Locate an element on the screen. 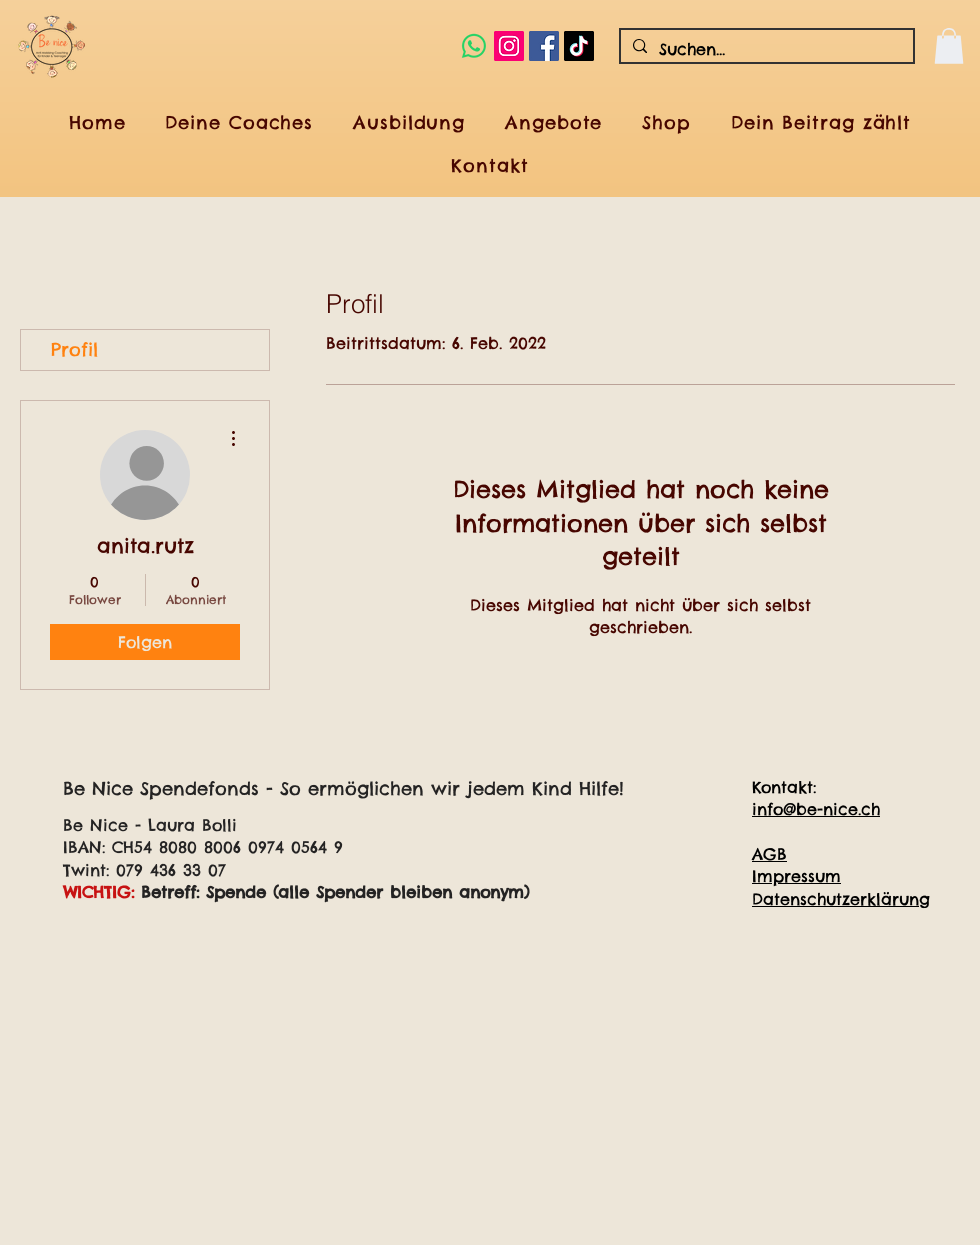 The width and height of the screenshot is (980, 1245). [Whatsapp] is located at coordinates (474, 46).